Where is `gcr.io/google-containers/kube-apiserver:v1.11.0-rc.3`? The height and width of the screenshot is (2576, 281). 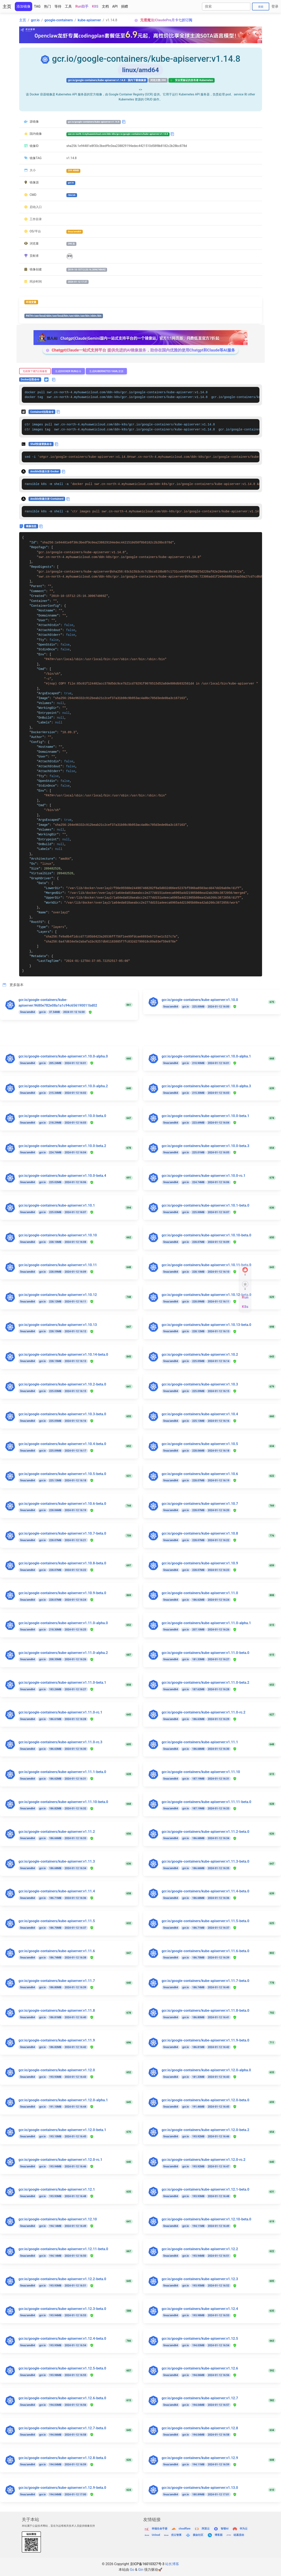
gcr.io/google-containers/kube-apiserver:v1.11.0-rc.3 is located at coordinates (60, 1742).